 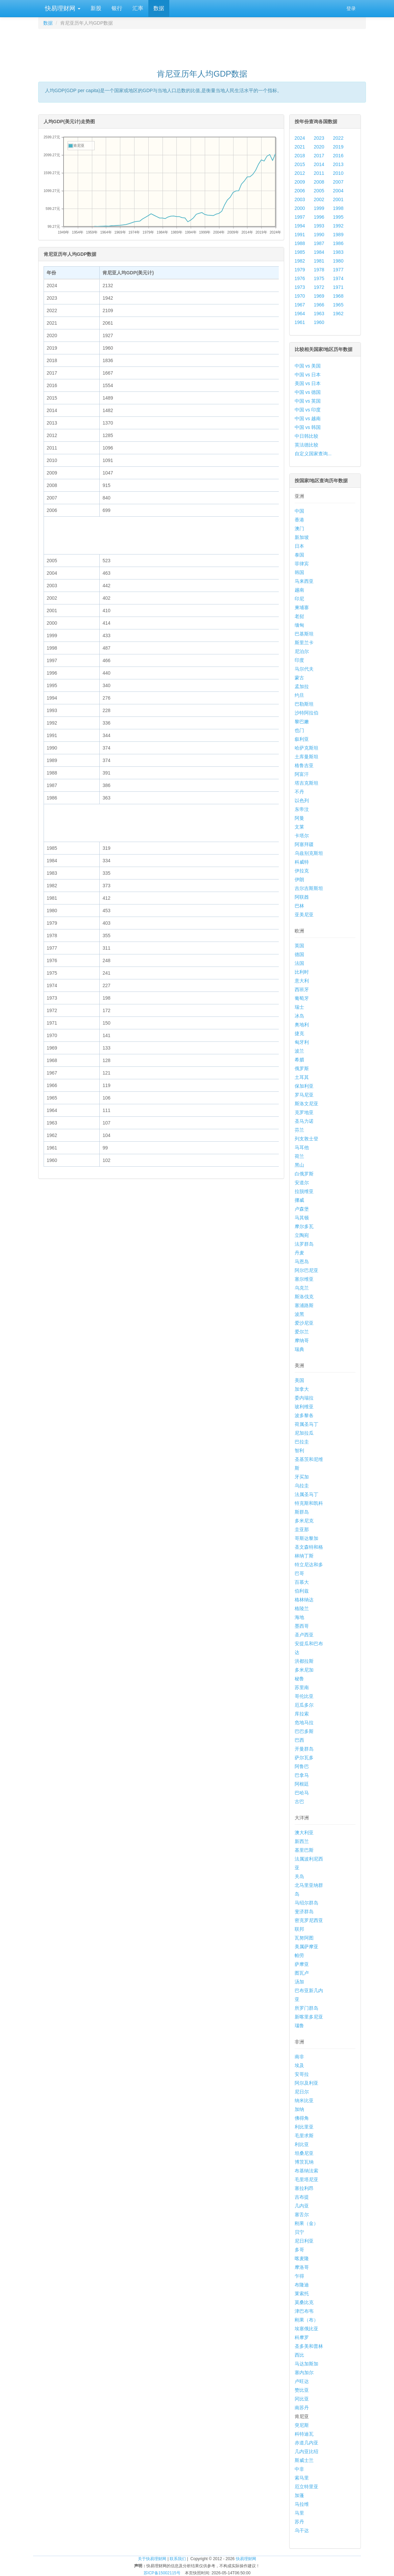 I want to click on 尼日尔, so click(x=302, y=2091).